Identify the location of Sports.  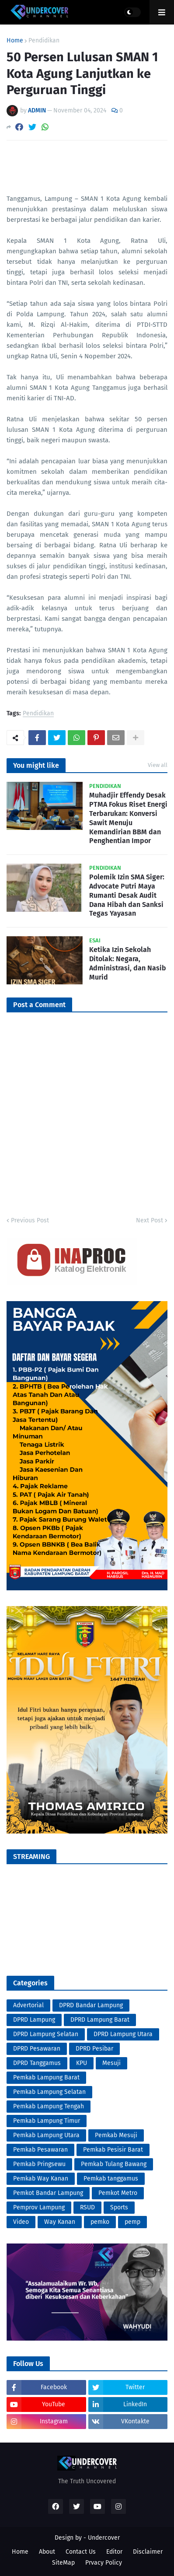
(119, 2207).